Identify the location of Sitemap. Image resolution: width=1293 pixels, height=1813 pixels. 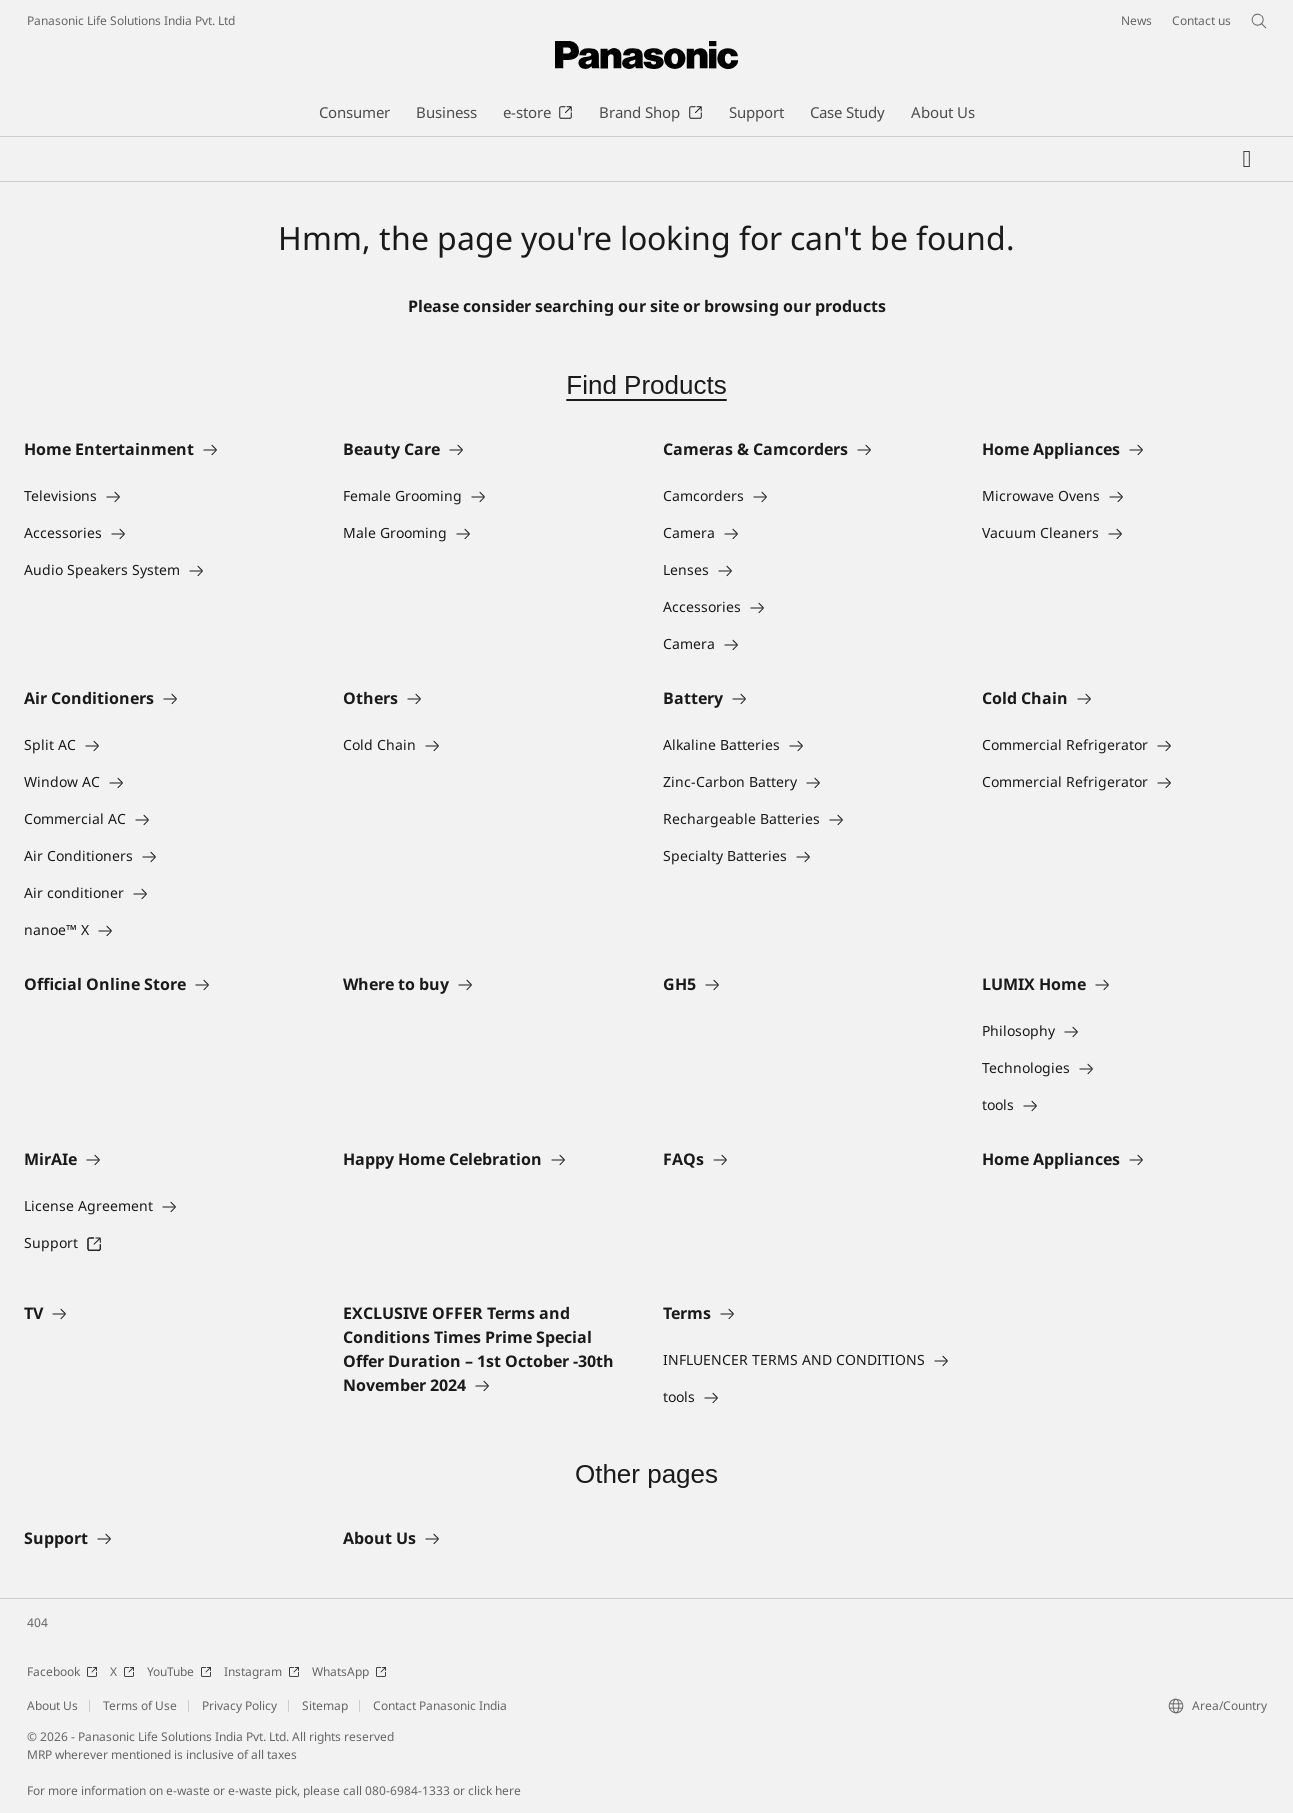
(325, 1705).